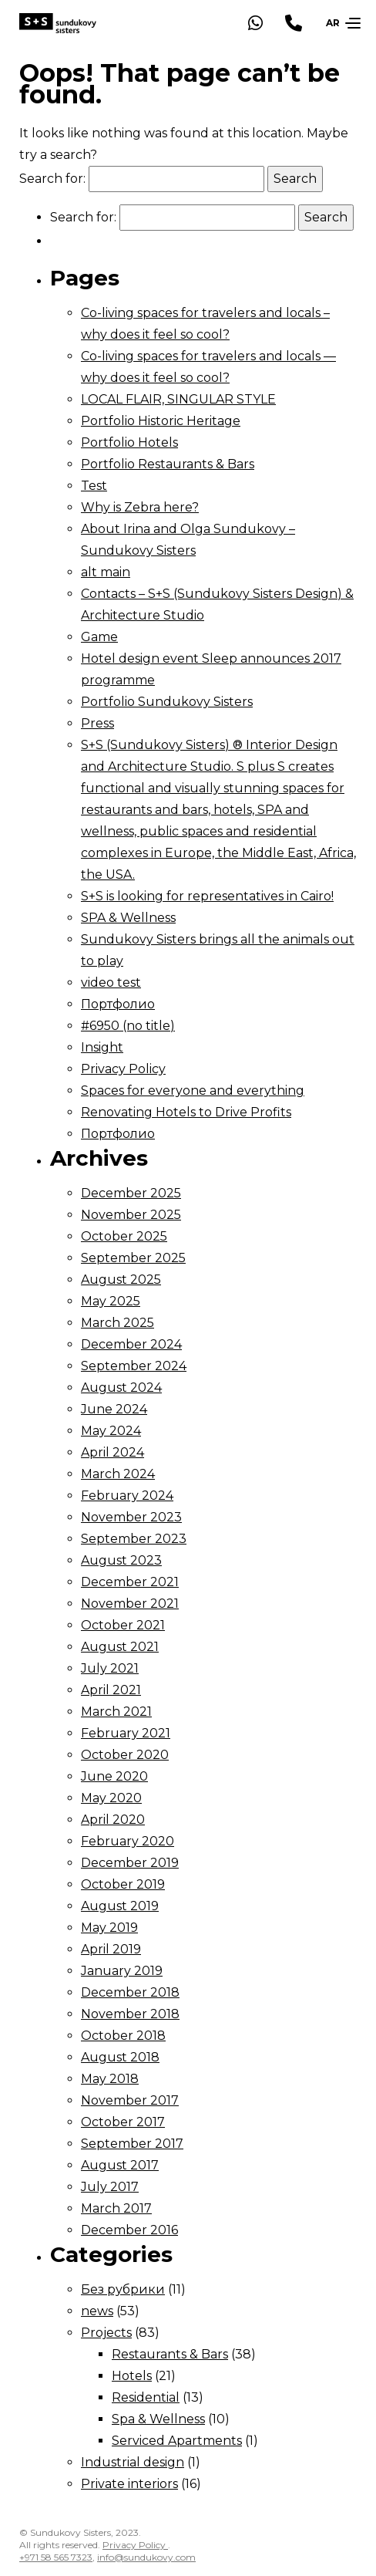 This screenshot has width=376, height=2576. What do you see at coordinates (146, 2557) in the screenshot?
I see `info@sundukovy.com` at bounding box center [146, 2557].